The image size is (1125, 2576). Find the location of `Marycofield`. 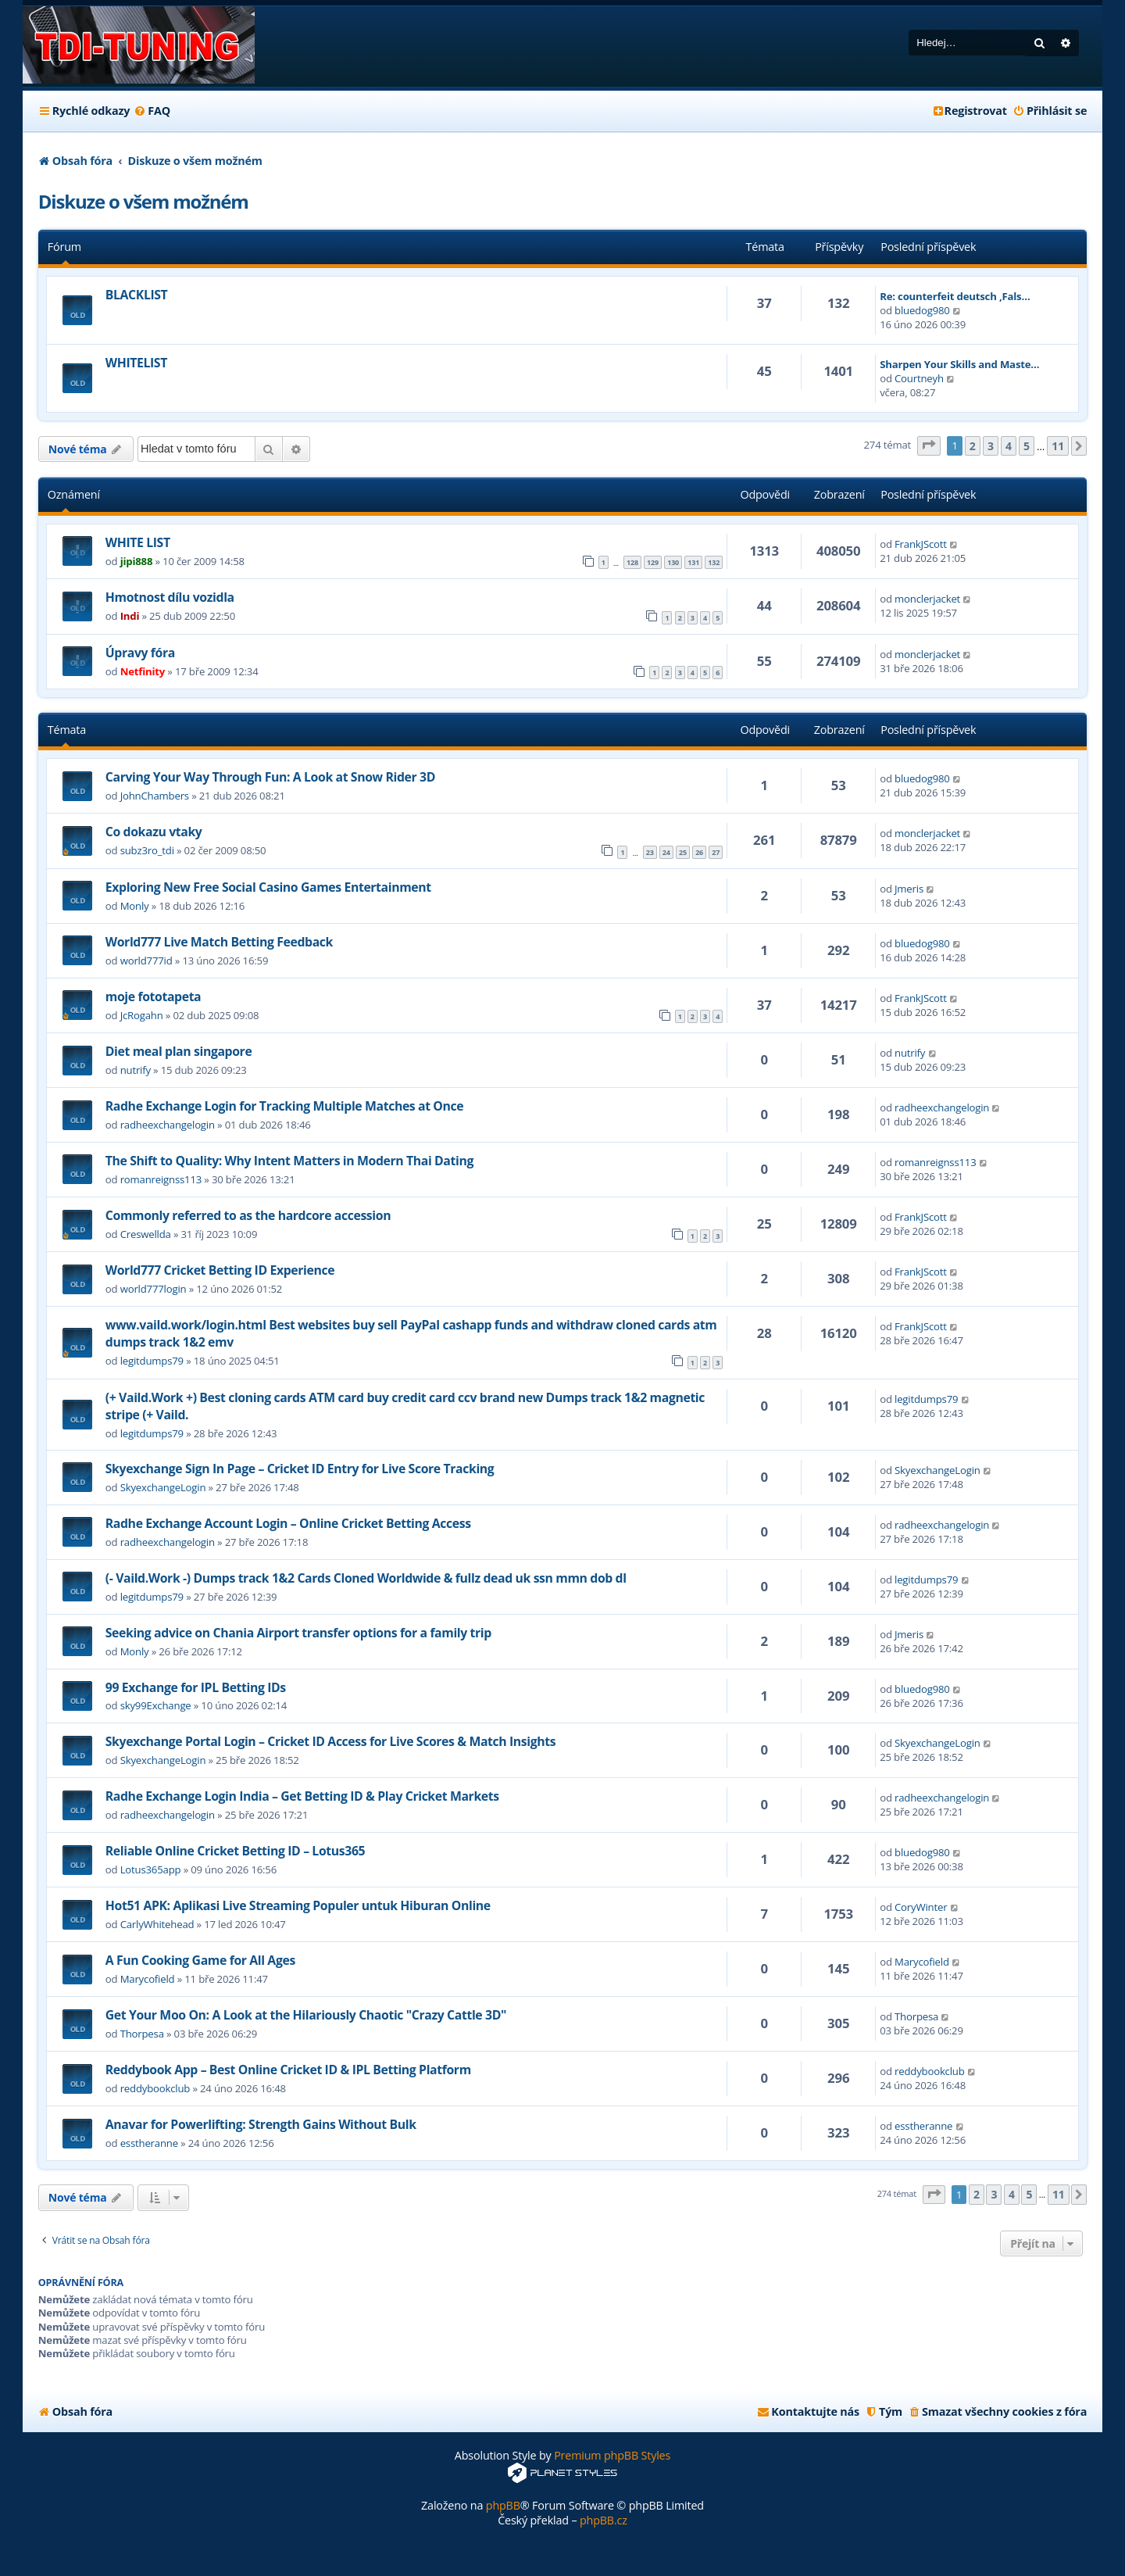

Marycofield is located at coordinates (147, 1979).